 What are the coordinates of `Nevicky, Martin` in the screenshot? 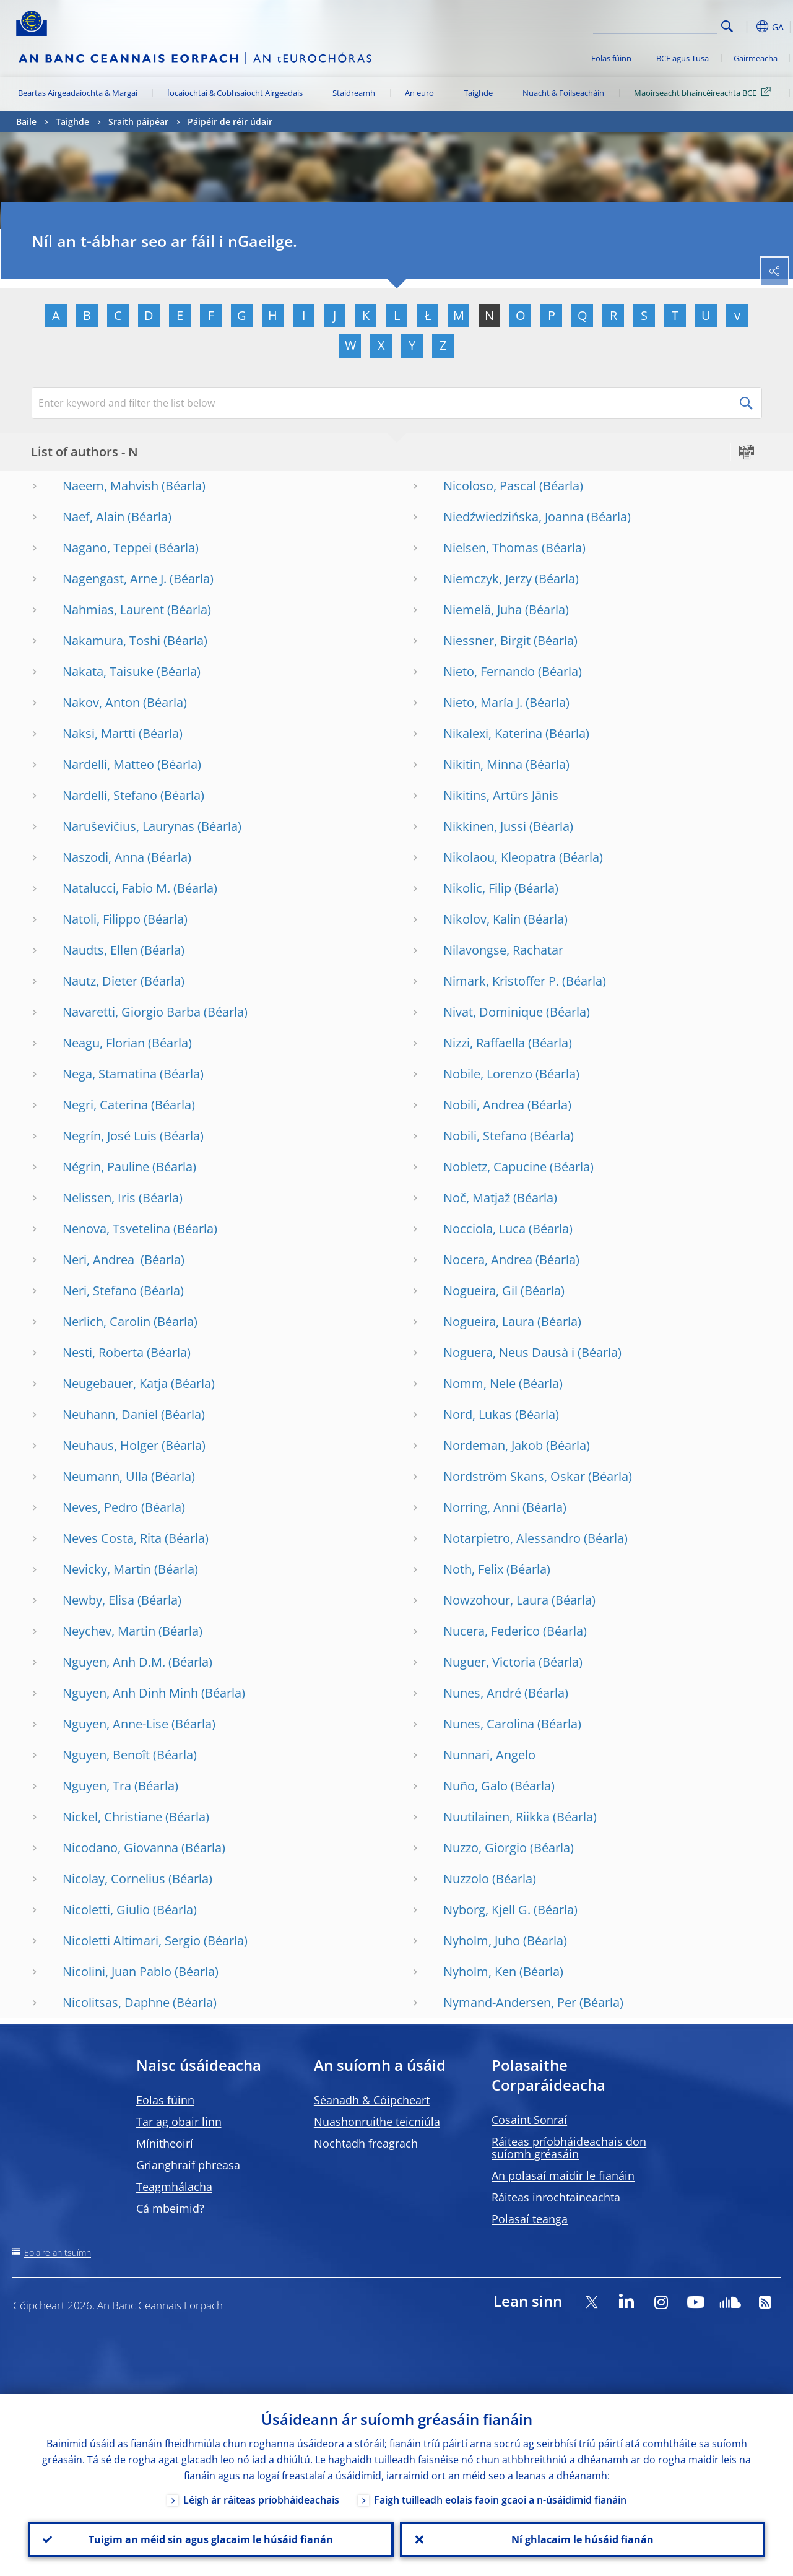 It's located at (107, 1569).